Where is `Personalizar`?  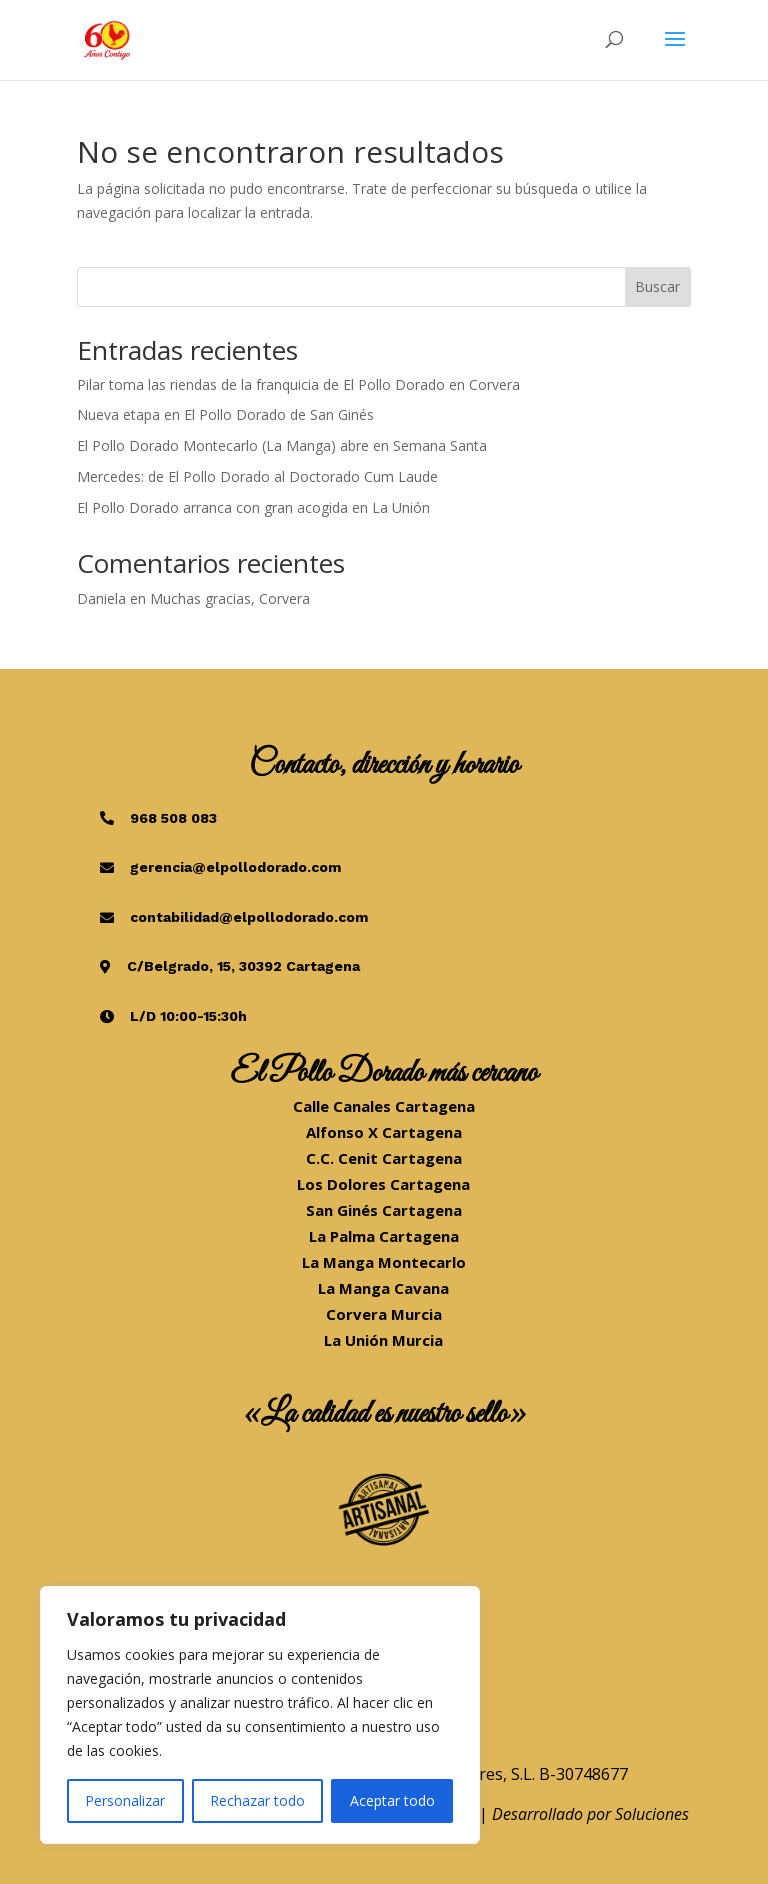
Personalizar is located at coordinates (125, 1800).